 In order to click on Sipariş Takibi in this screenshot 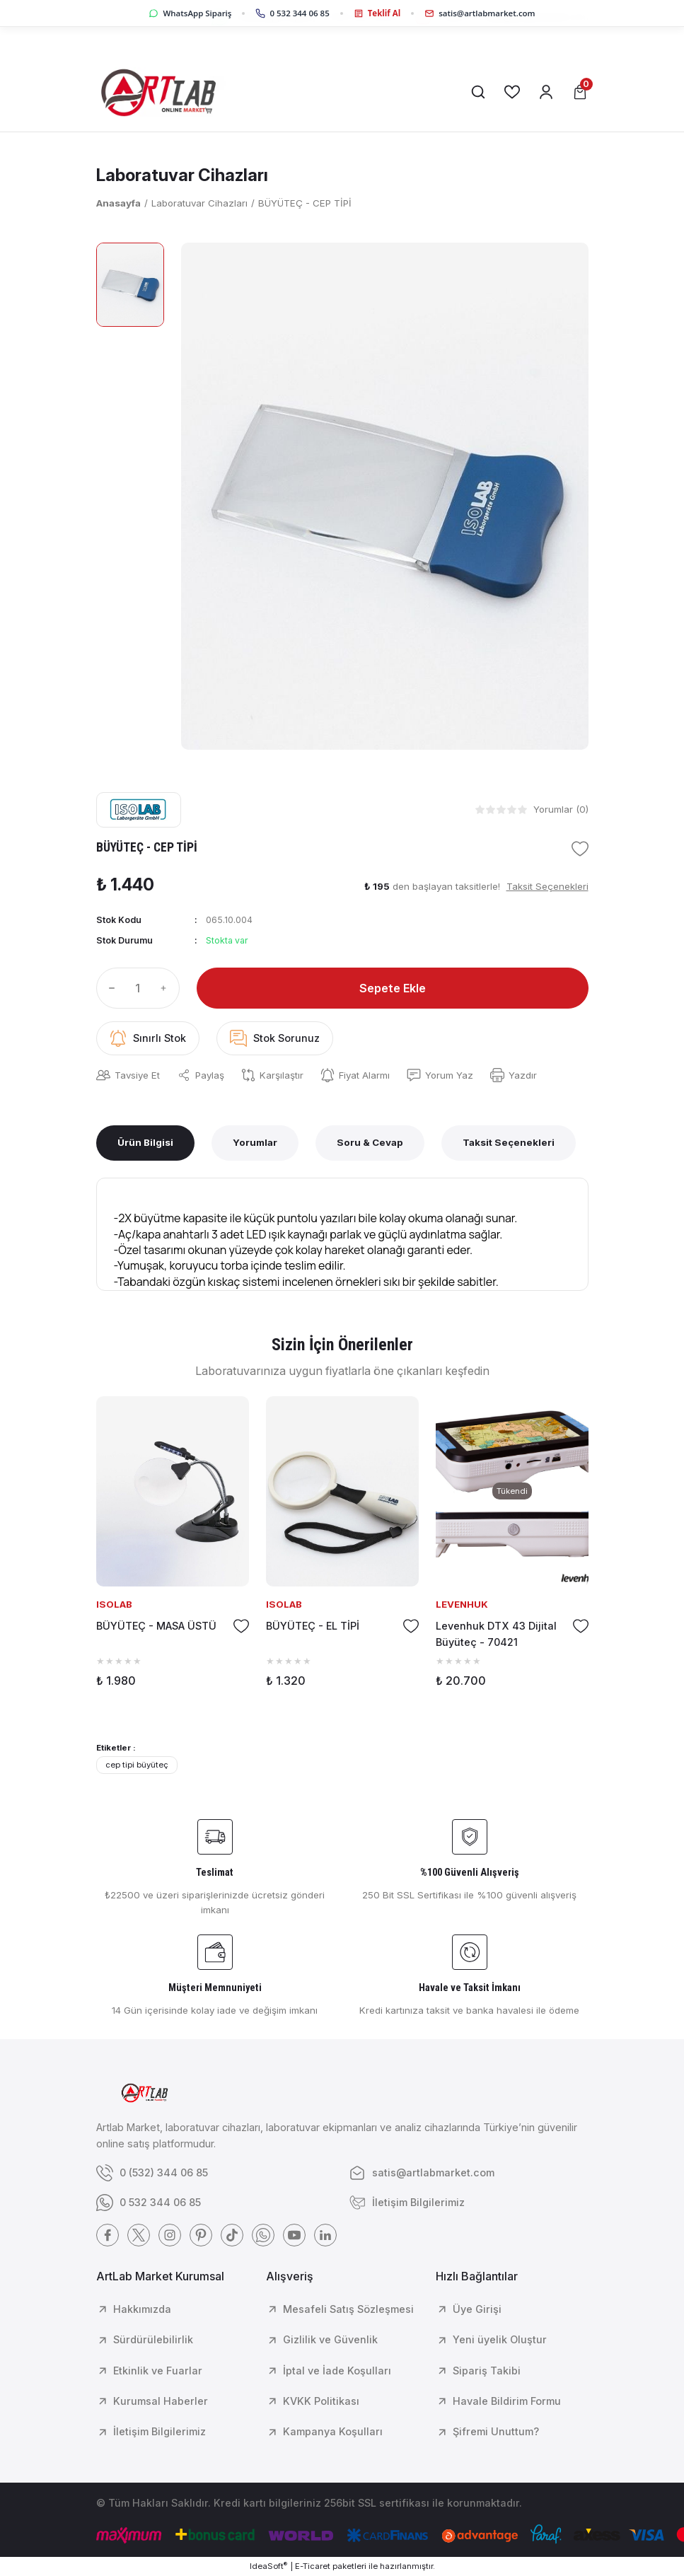, I will do `click(487, 2371)`.